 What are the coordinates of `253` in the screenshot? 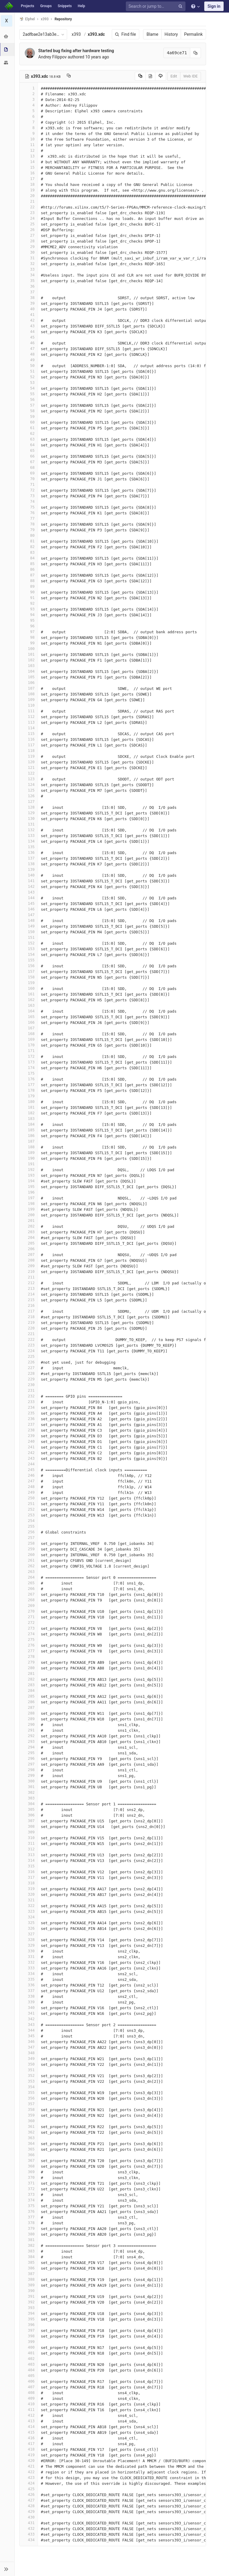 It's located at (29, 1515).